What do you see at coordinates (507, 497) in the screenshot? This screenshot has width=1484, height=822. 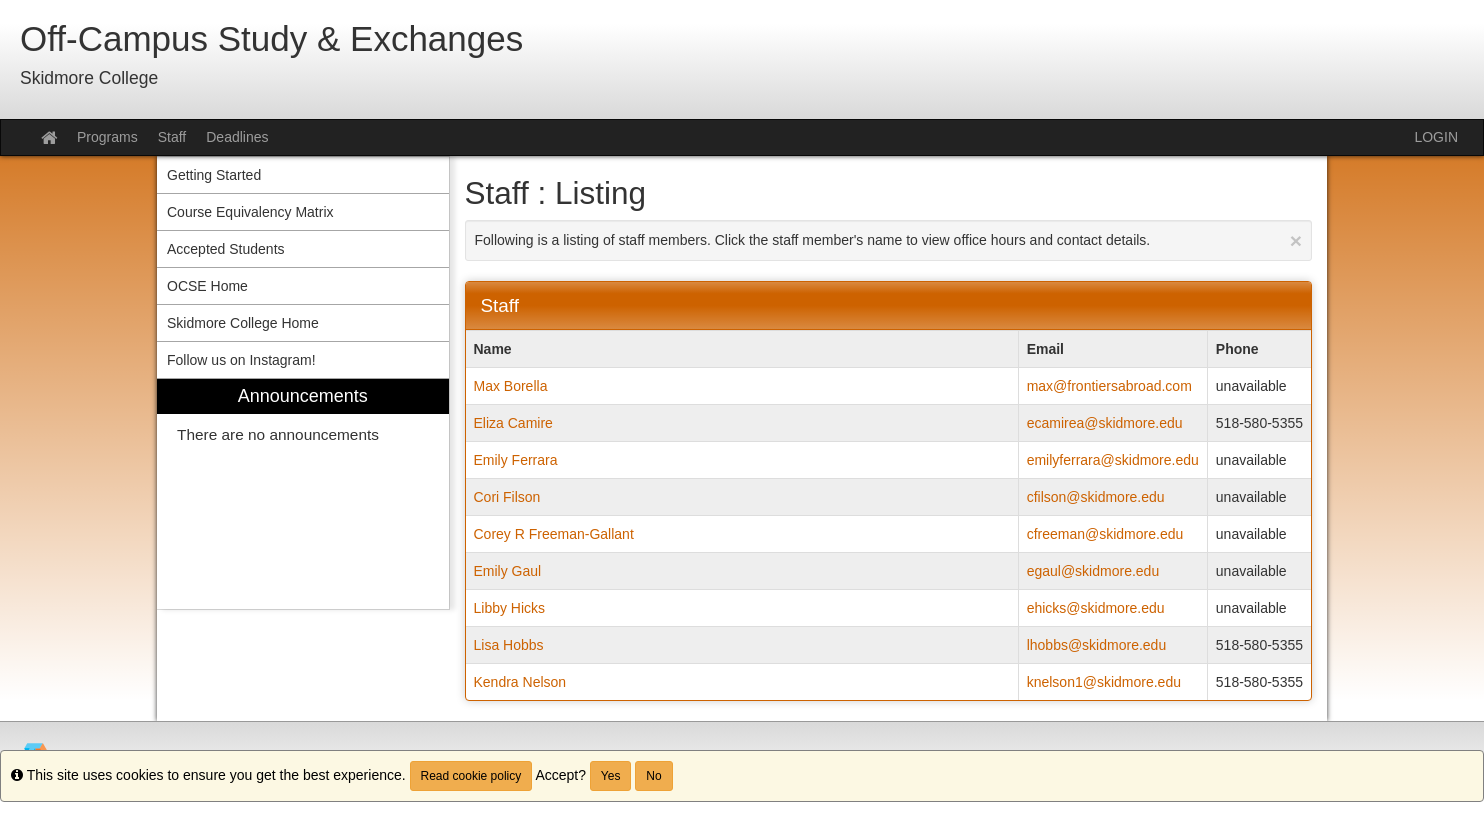 I see `Cori Filson` at bounding box center [507, 497].